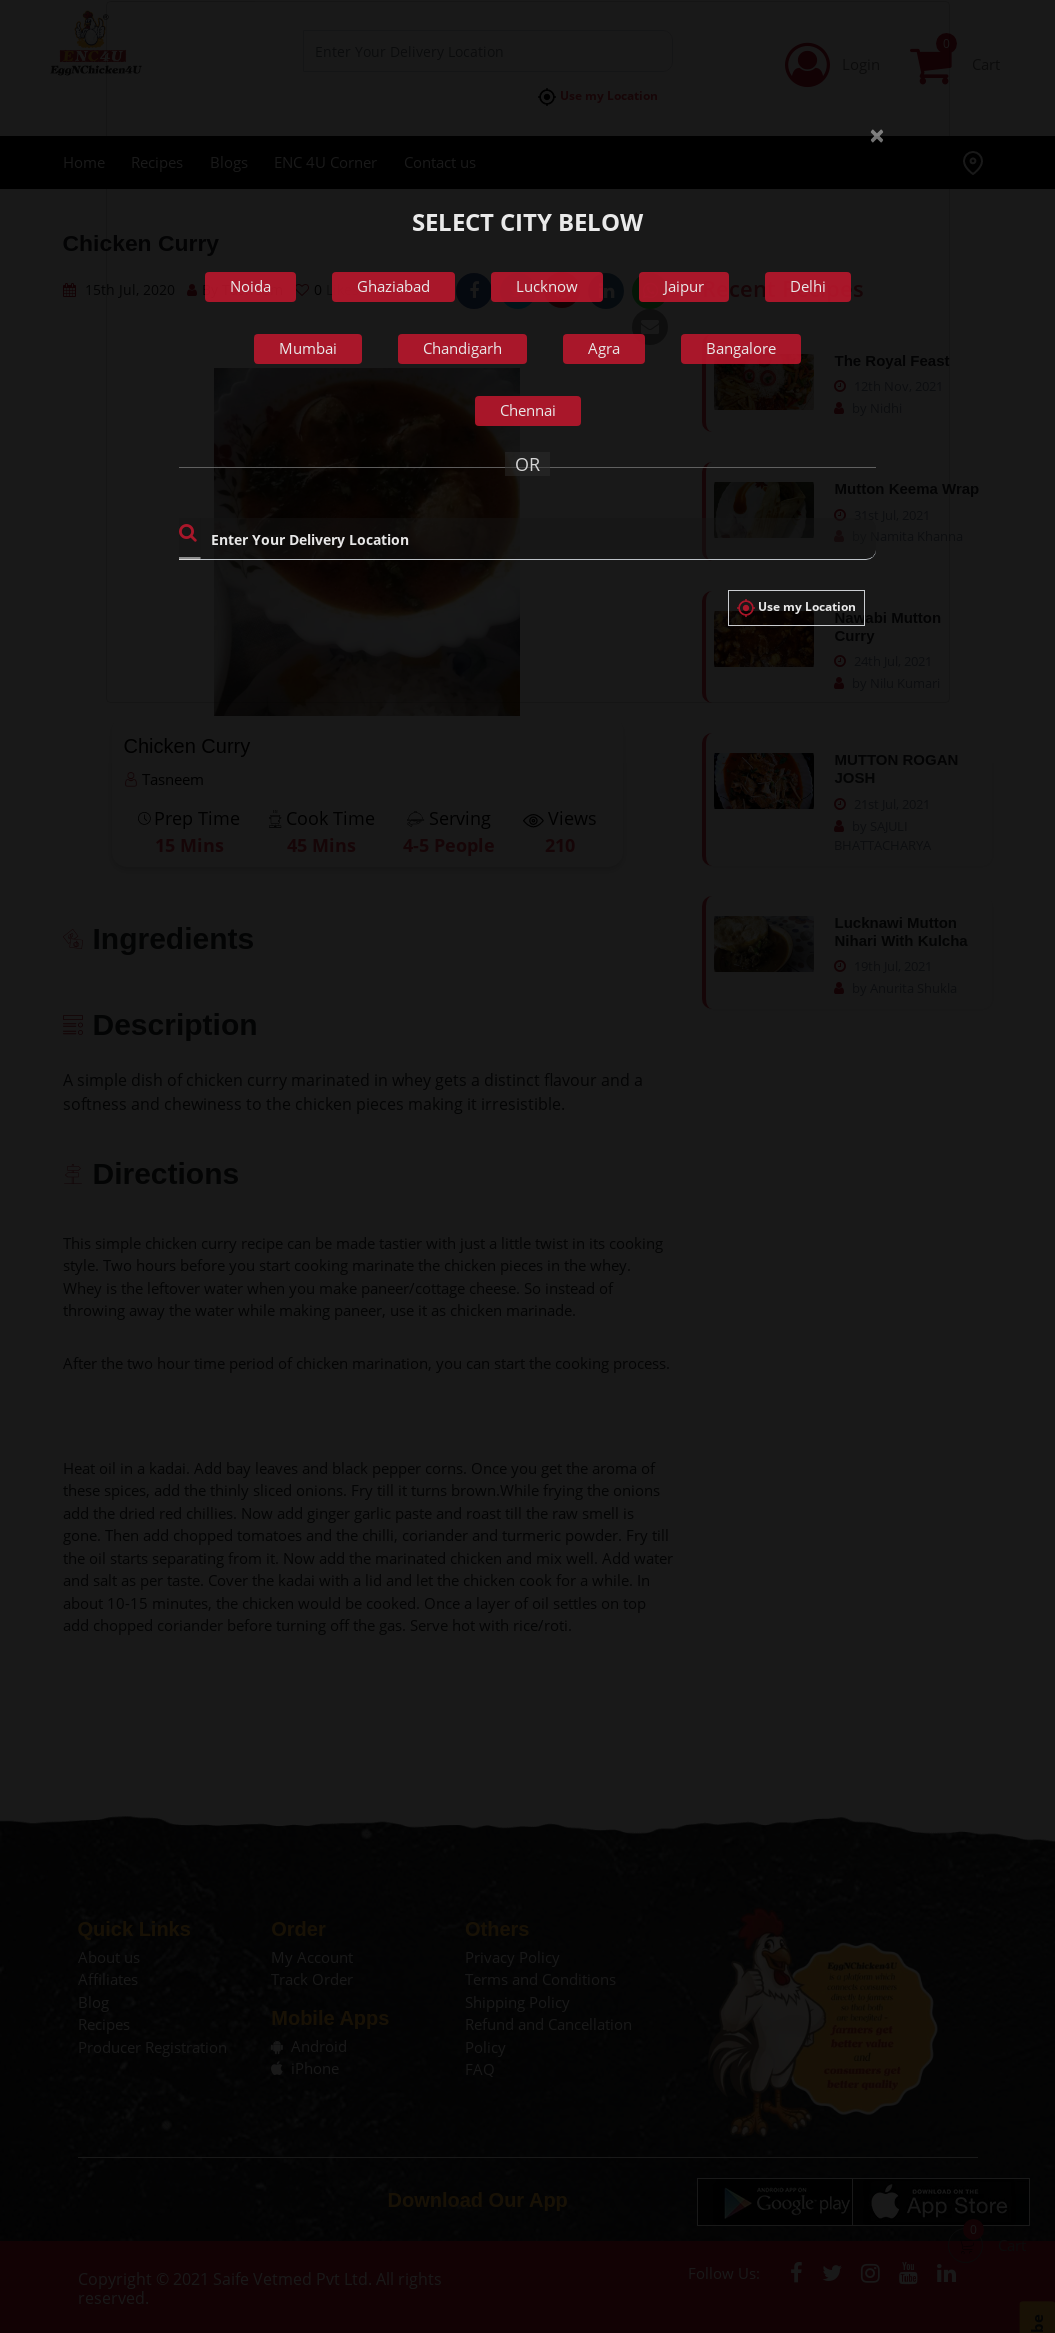 This screenshot has height=2333, width=1055. What do you see at coordinates (869, 120) in the screenshot?
I see `[Close]` at bounding box center [869, 120].